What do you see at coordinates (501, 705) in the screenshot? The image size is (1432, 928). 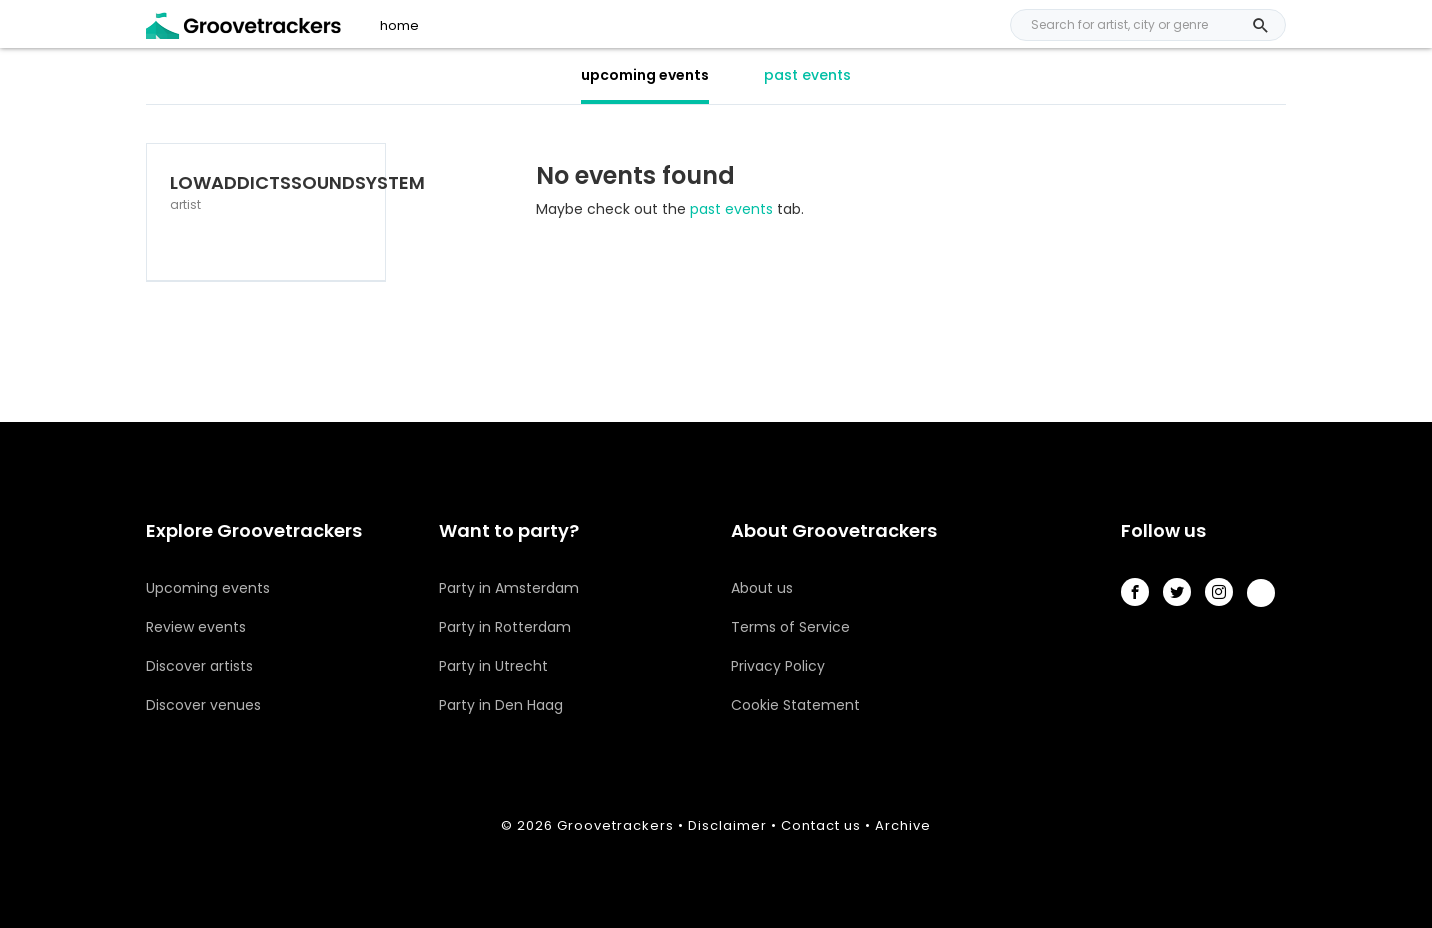 I see `Party in Den Haag` at bounding box center [501, 705].